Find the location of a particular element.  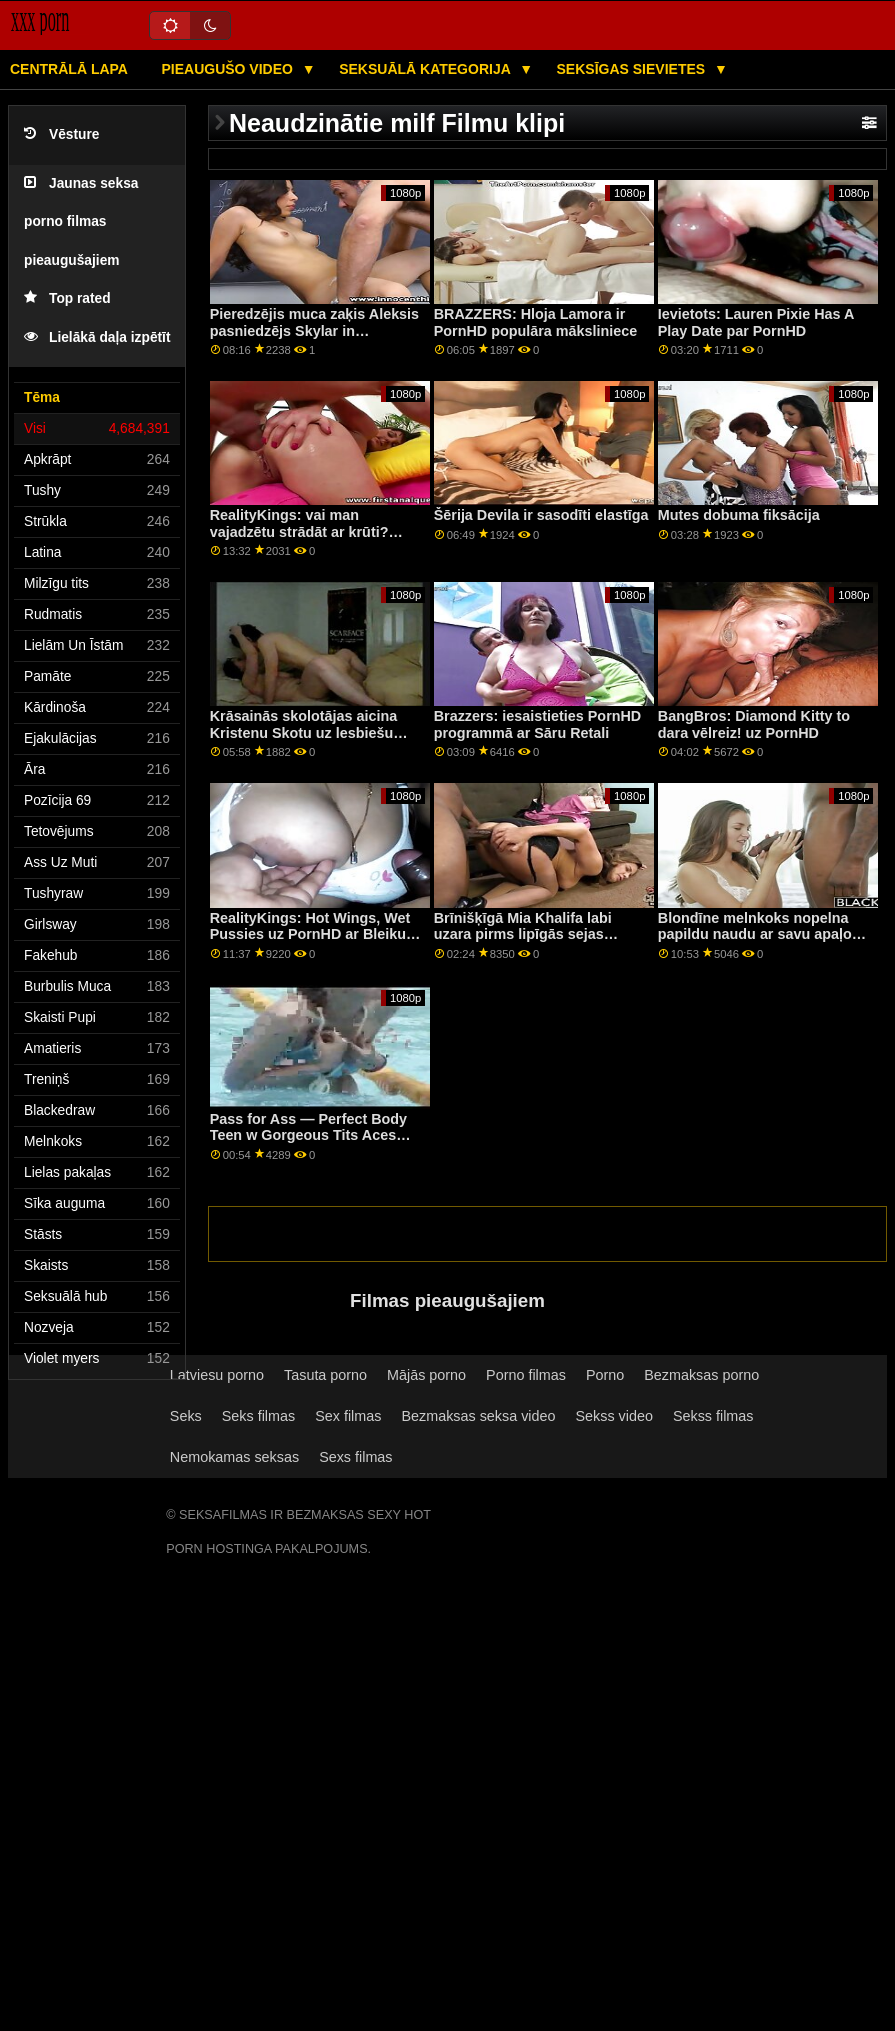

Centrālā lapa is located at coordinates (69, 69).